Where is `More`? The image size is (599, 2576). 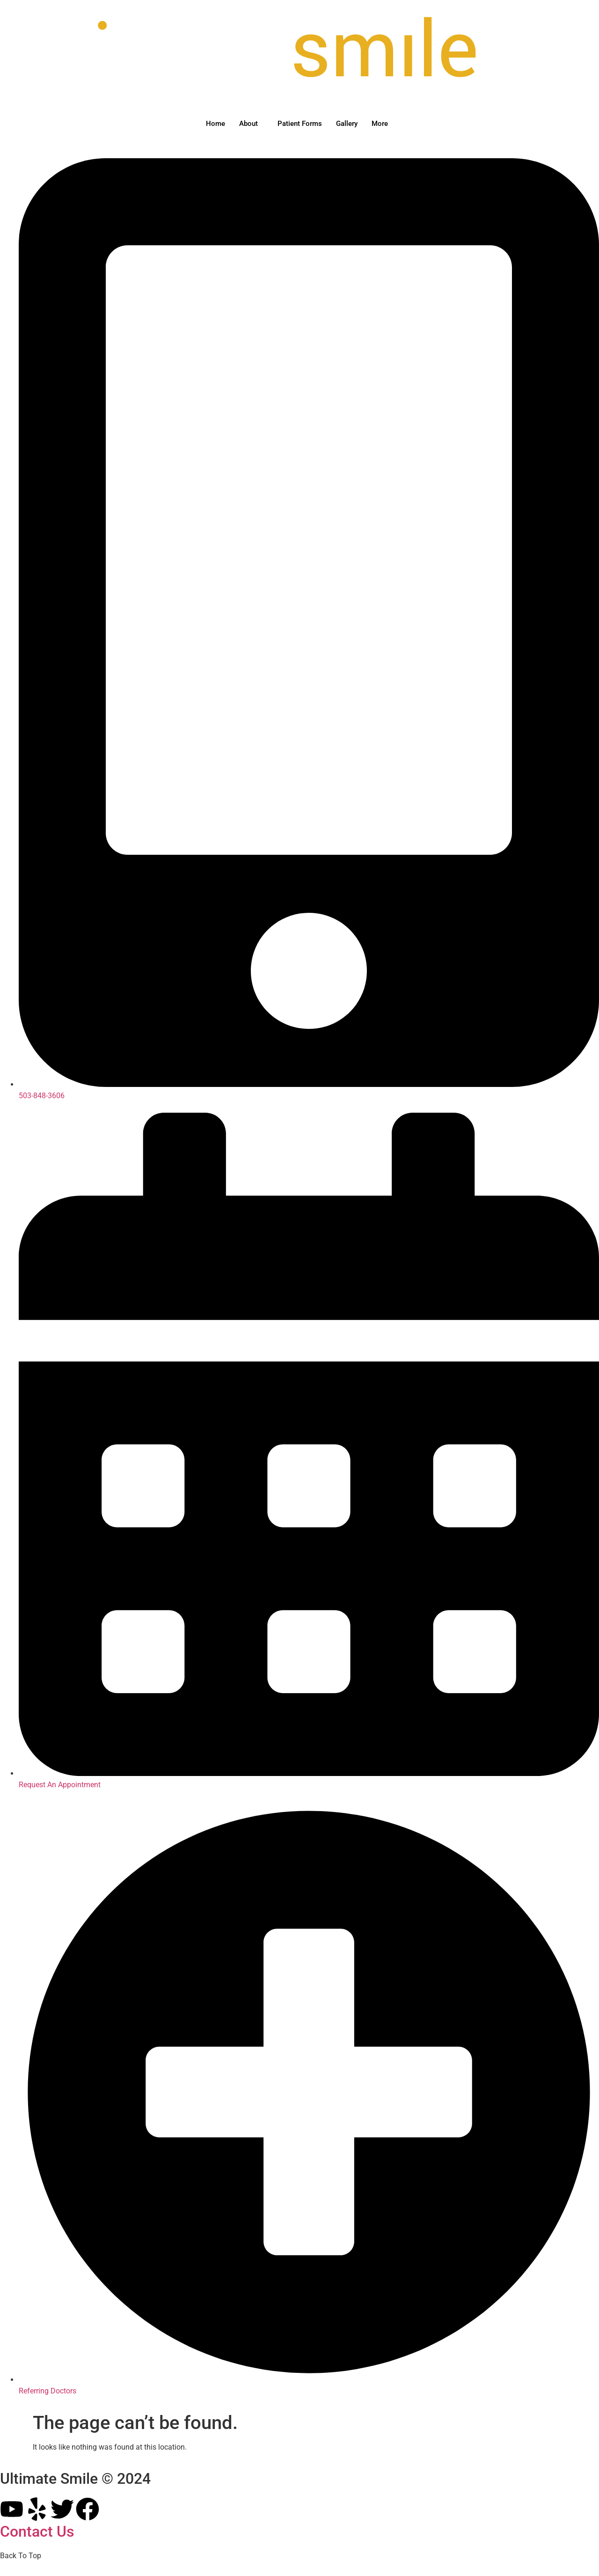 More is located at coordinates (380, 123).